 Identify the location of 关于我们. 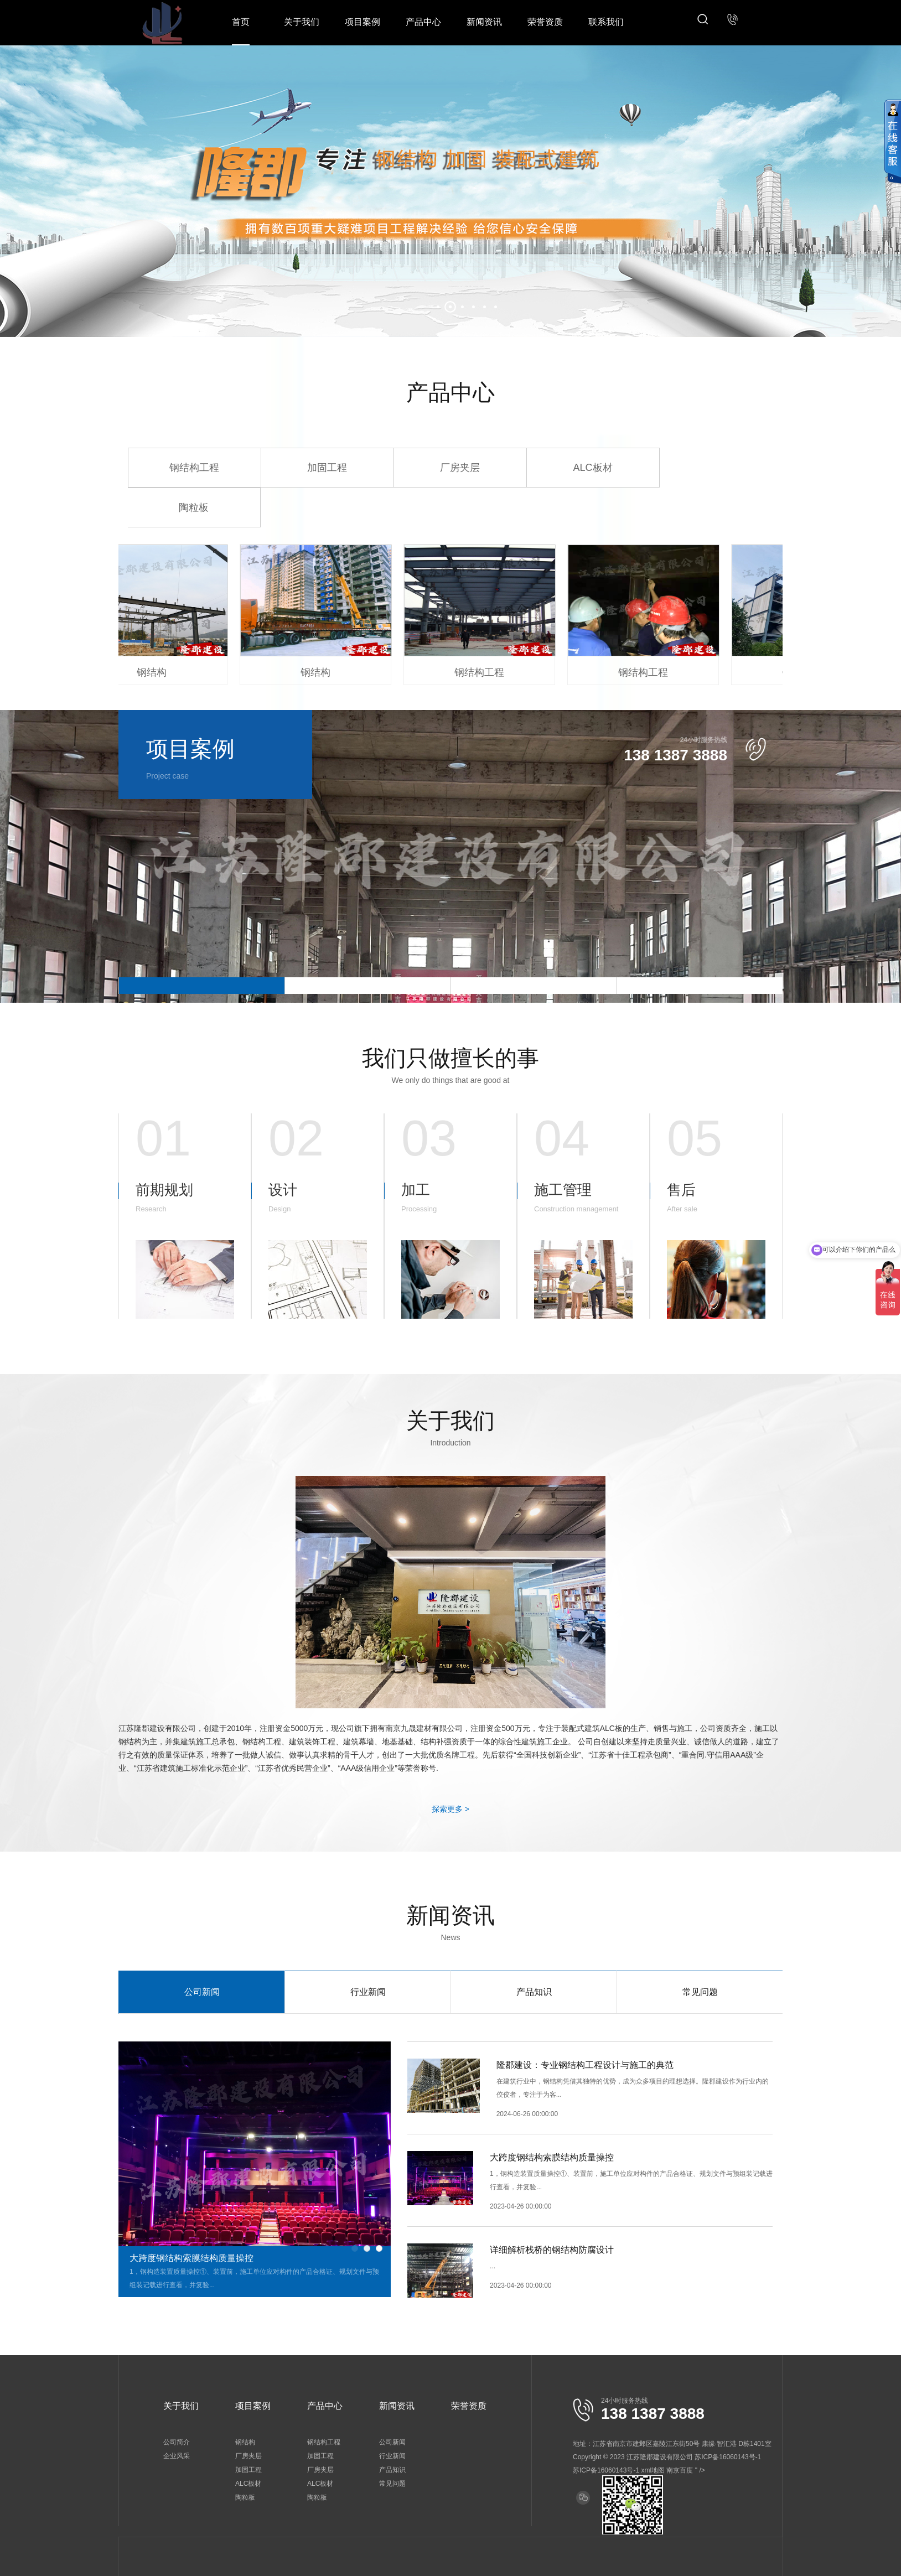
(301, 22).